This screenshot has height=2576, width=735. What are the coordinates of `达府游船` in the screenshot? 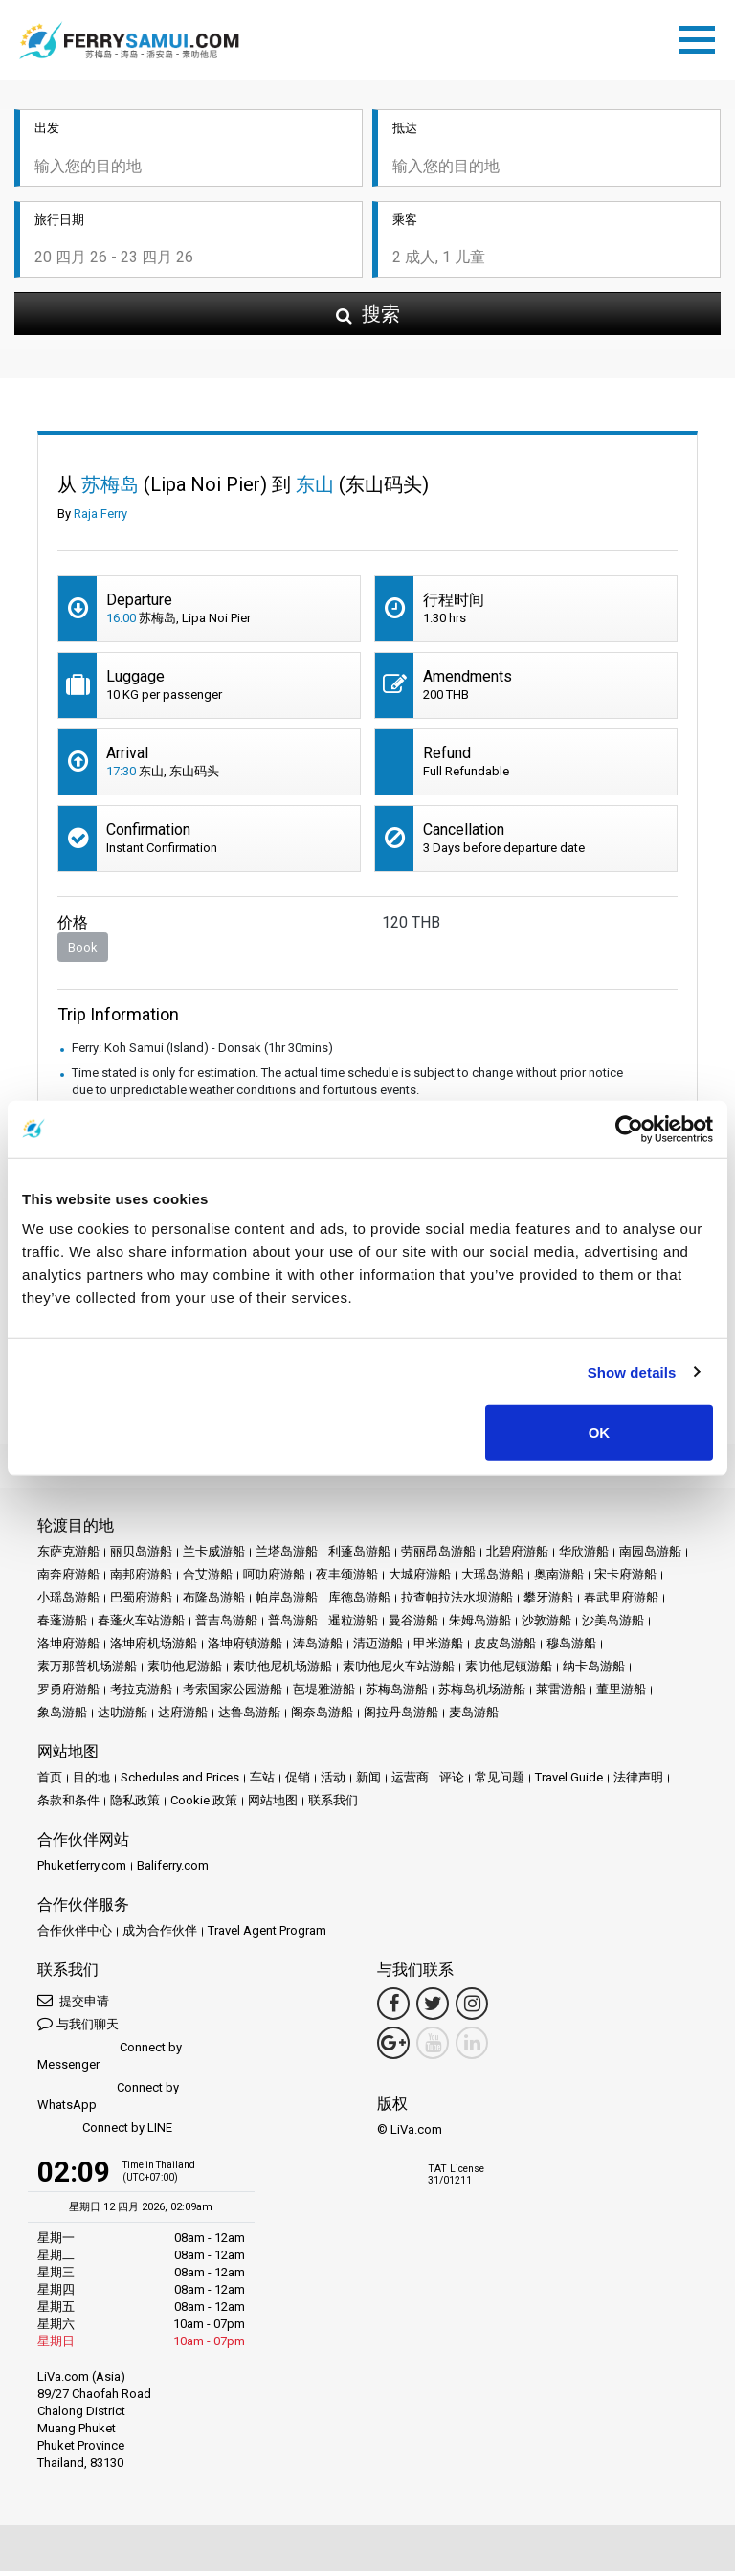 It's located at (183, 1717).